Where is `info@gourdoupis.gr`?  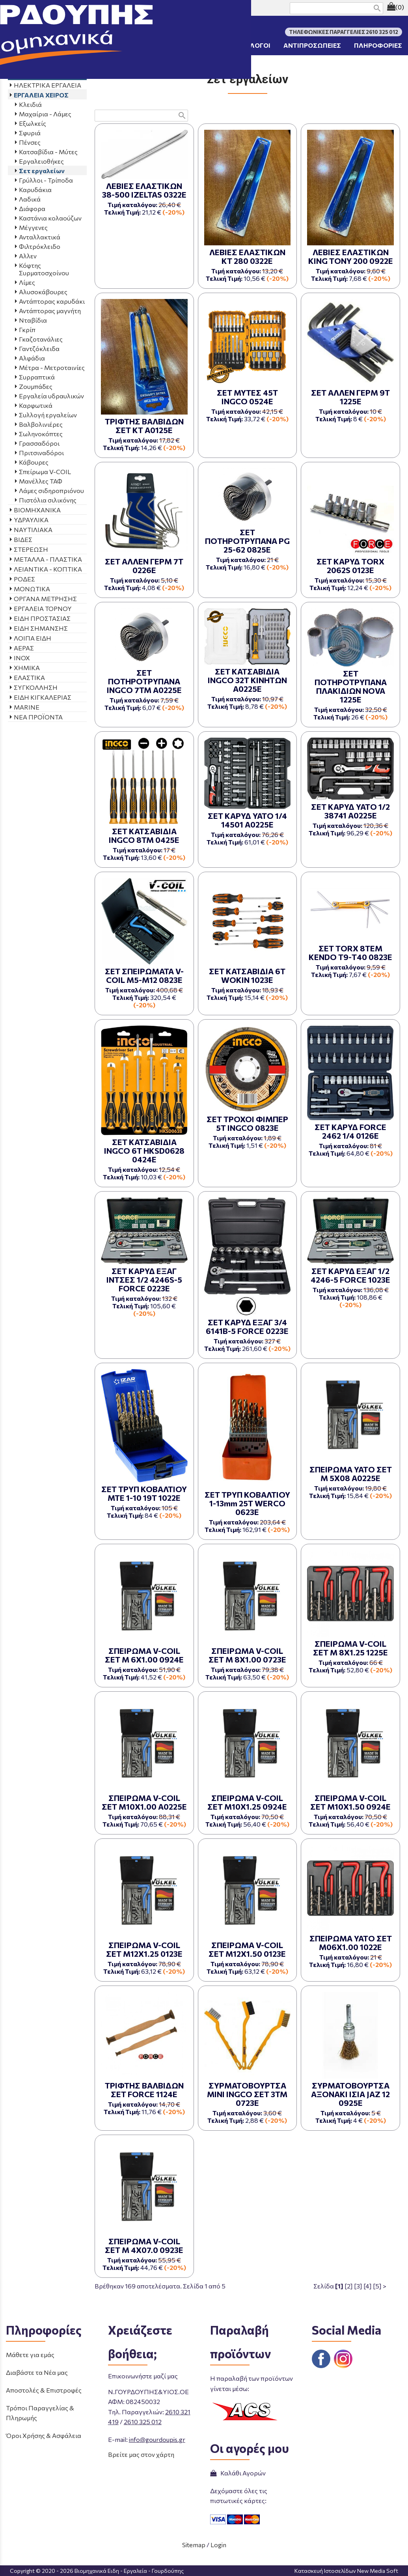
info@gourdoupis.gr is located at coordinates (157, 2439).